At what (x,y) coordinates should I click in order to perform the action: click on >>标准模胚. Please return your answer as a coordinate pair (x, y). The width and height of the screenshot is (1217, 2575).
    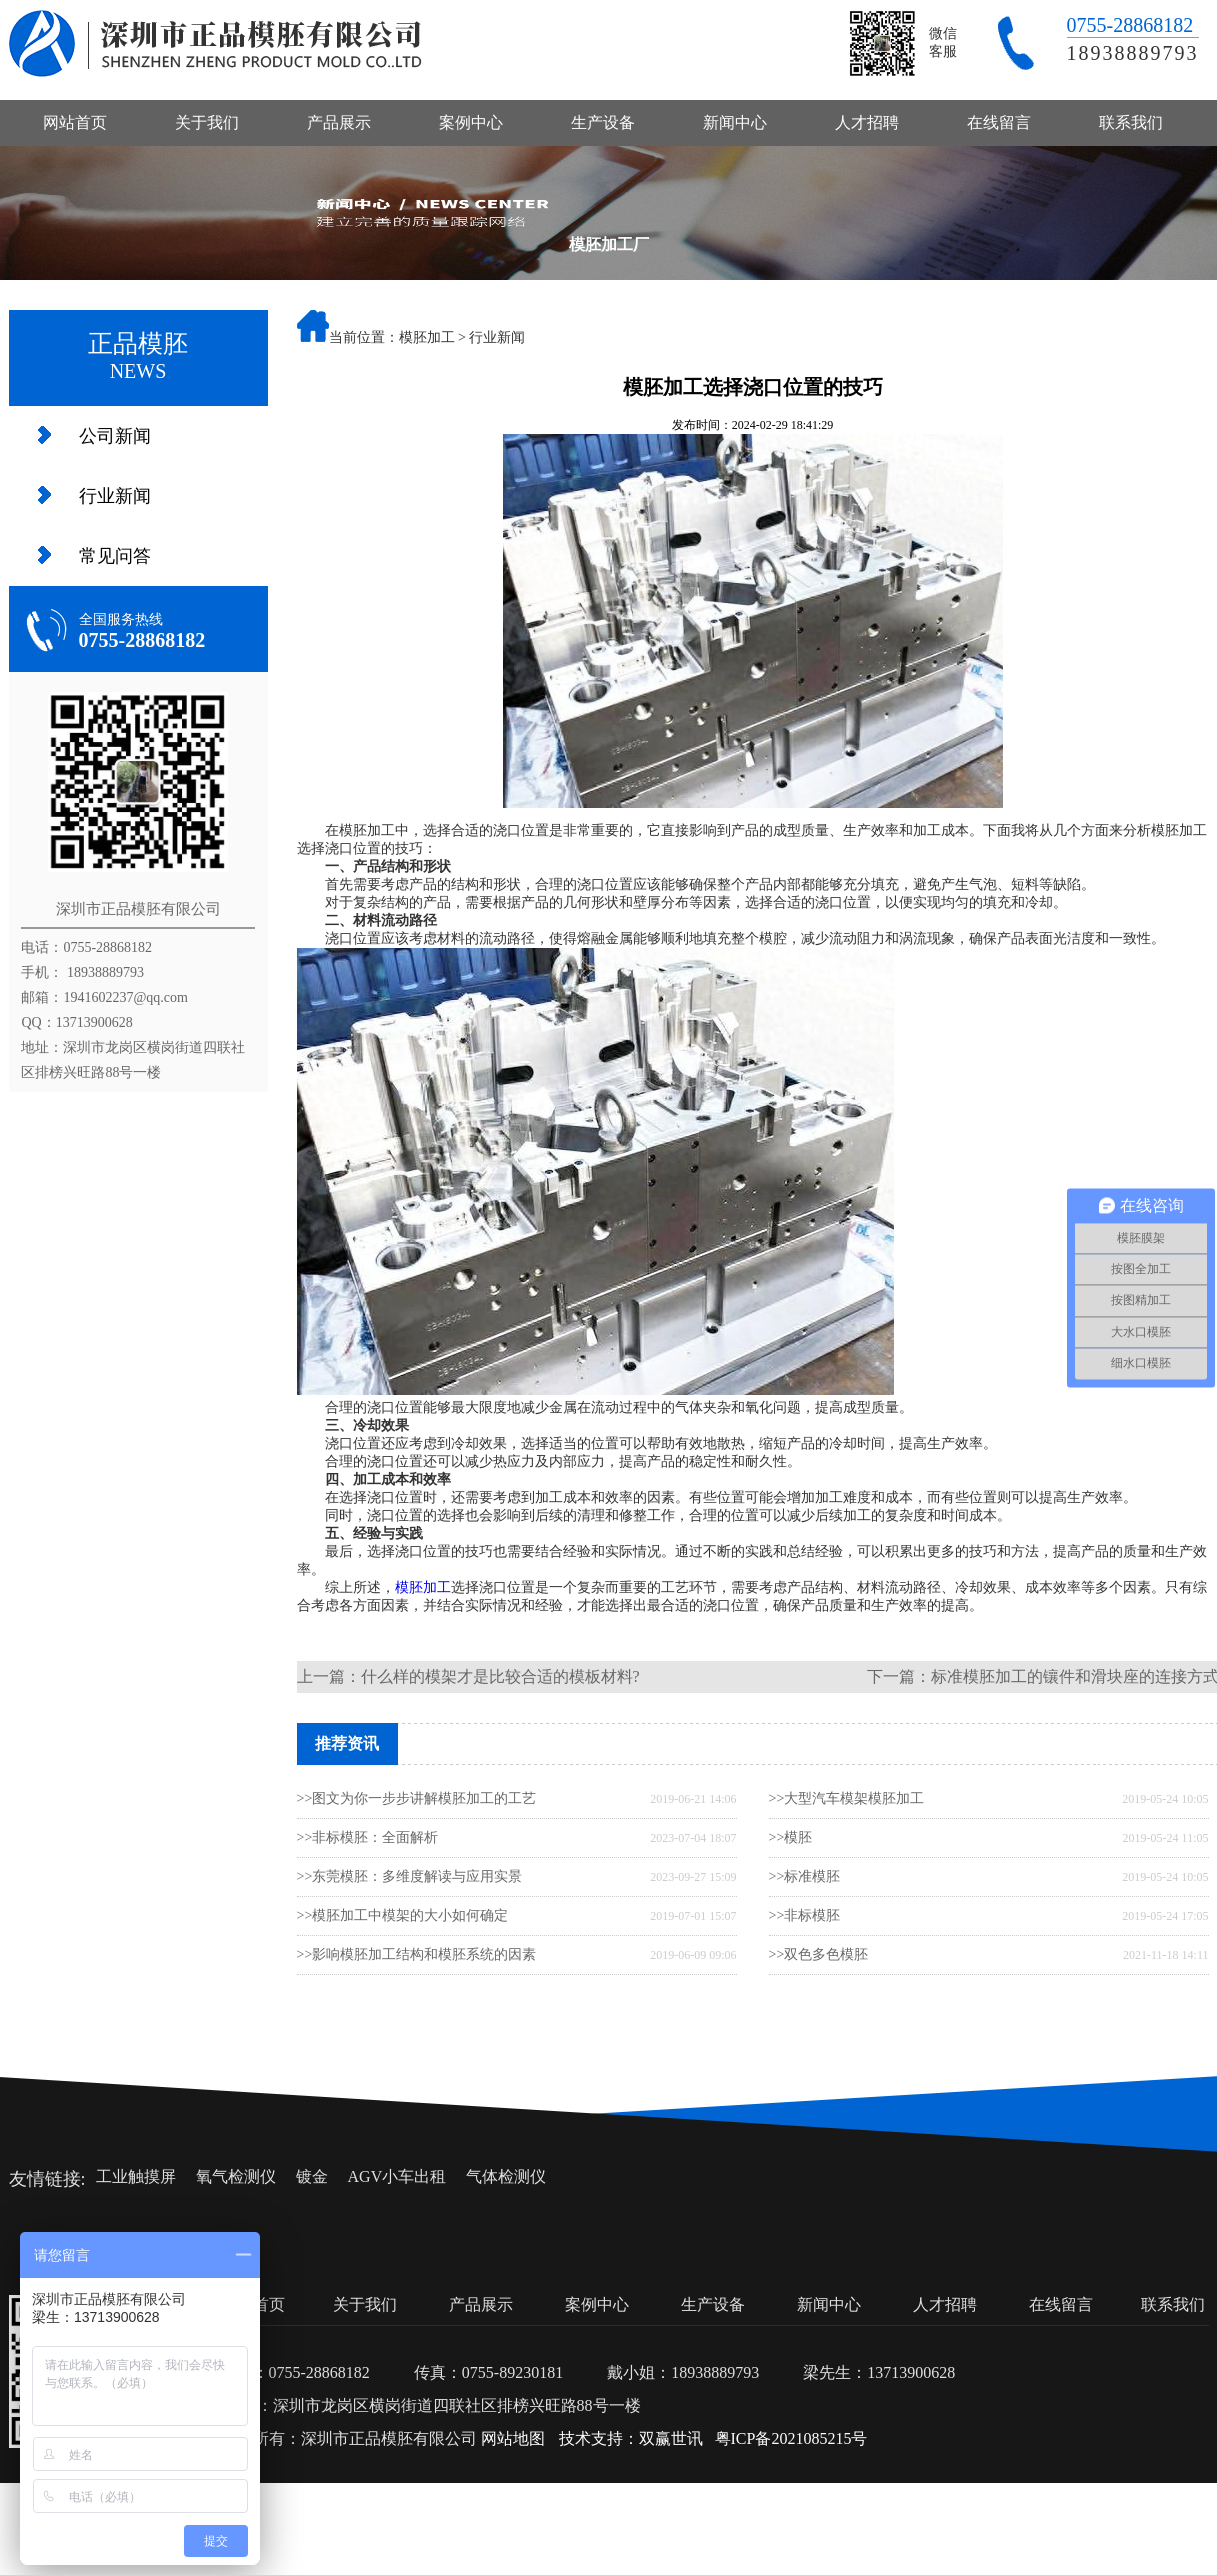
    Looking at the image, I should click on (805, 1876).